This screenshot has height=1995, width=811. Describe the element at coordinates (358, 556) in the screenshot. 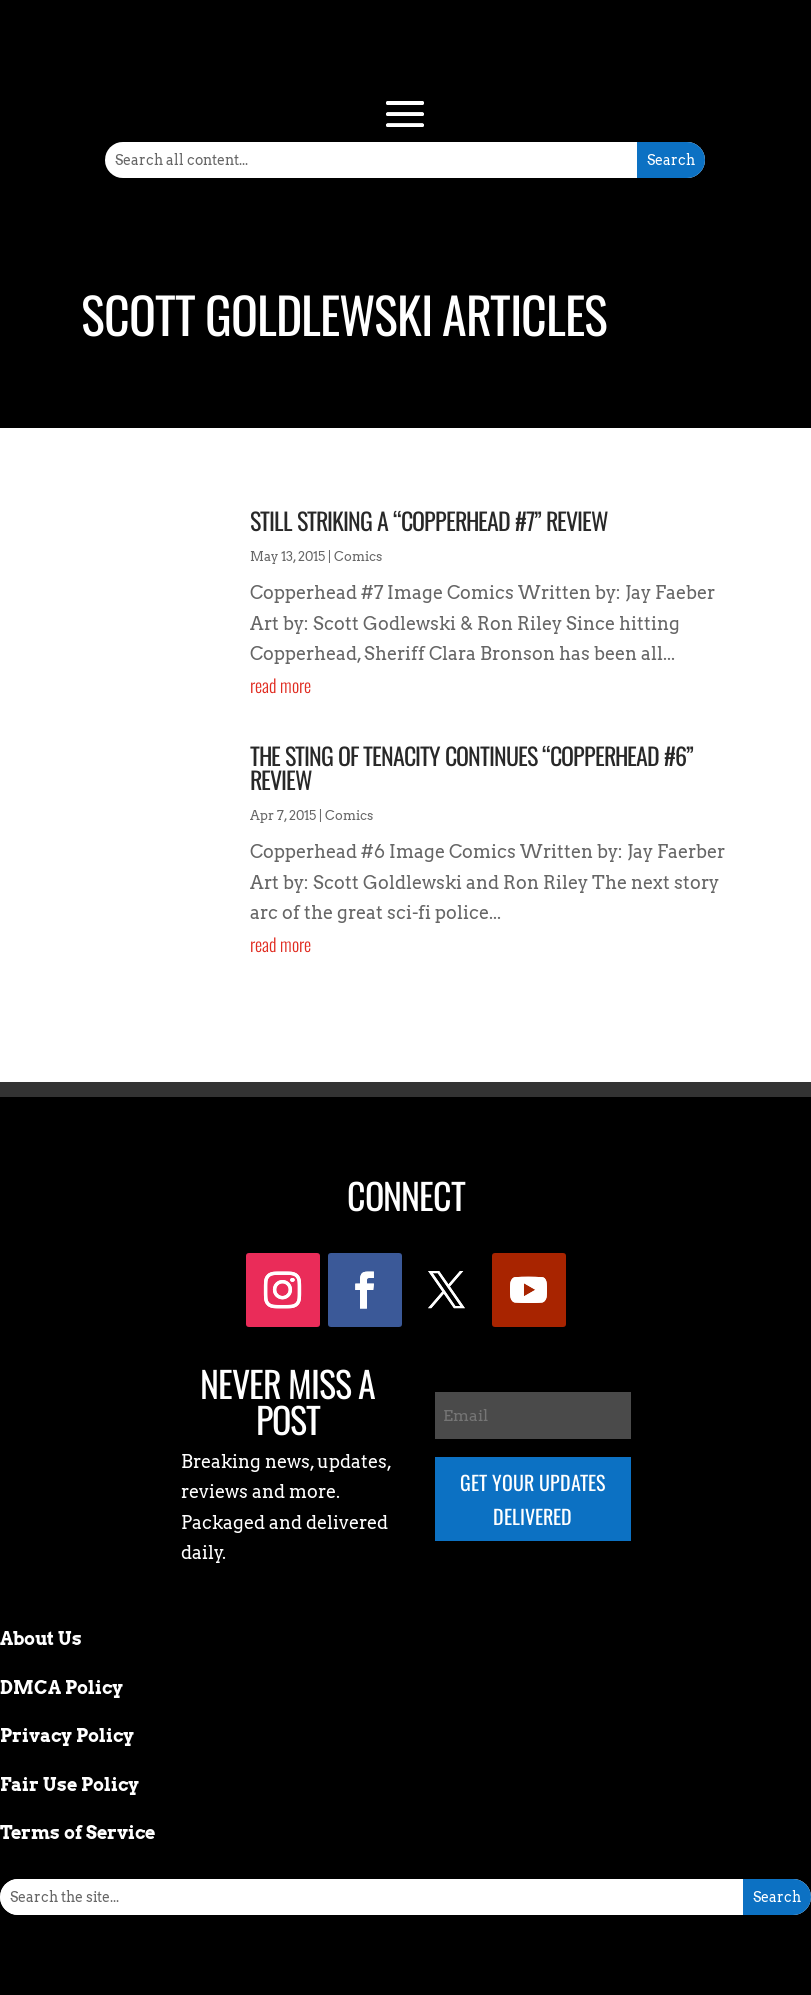

I see `Comics` at that location.